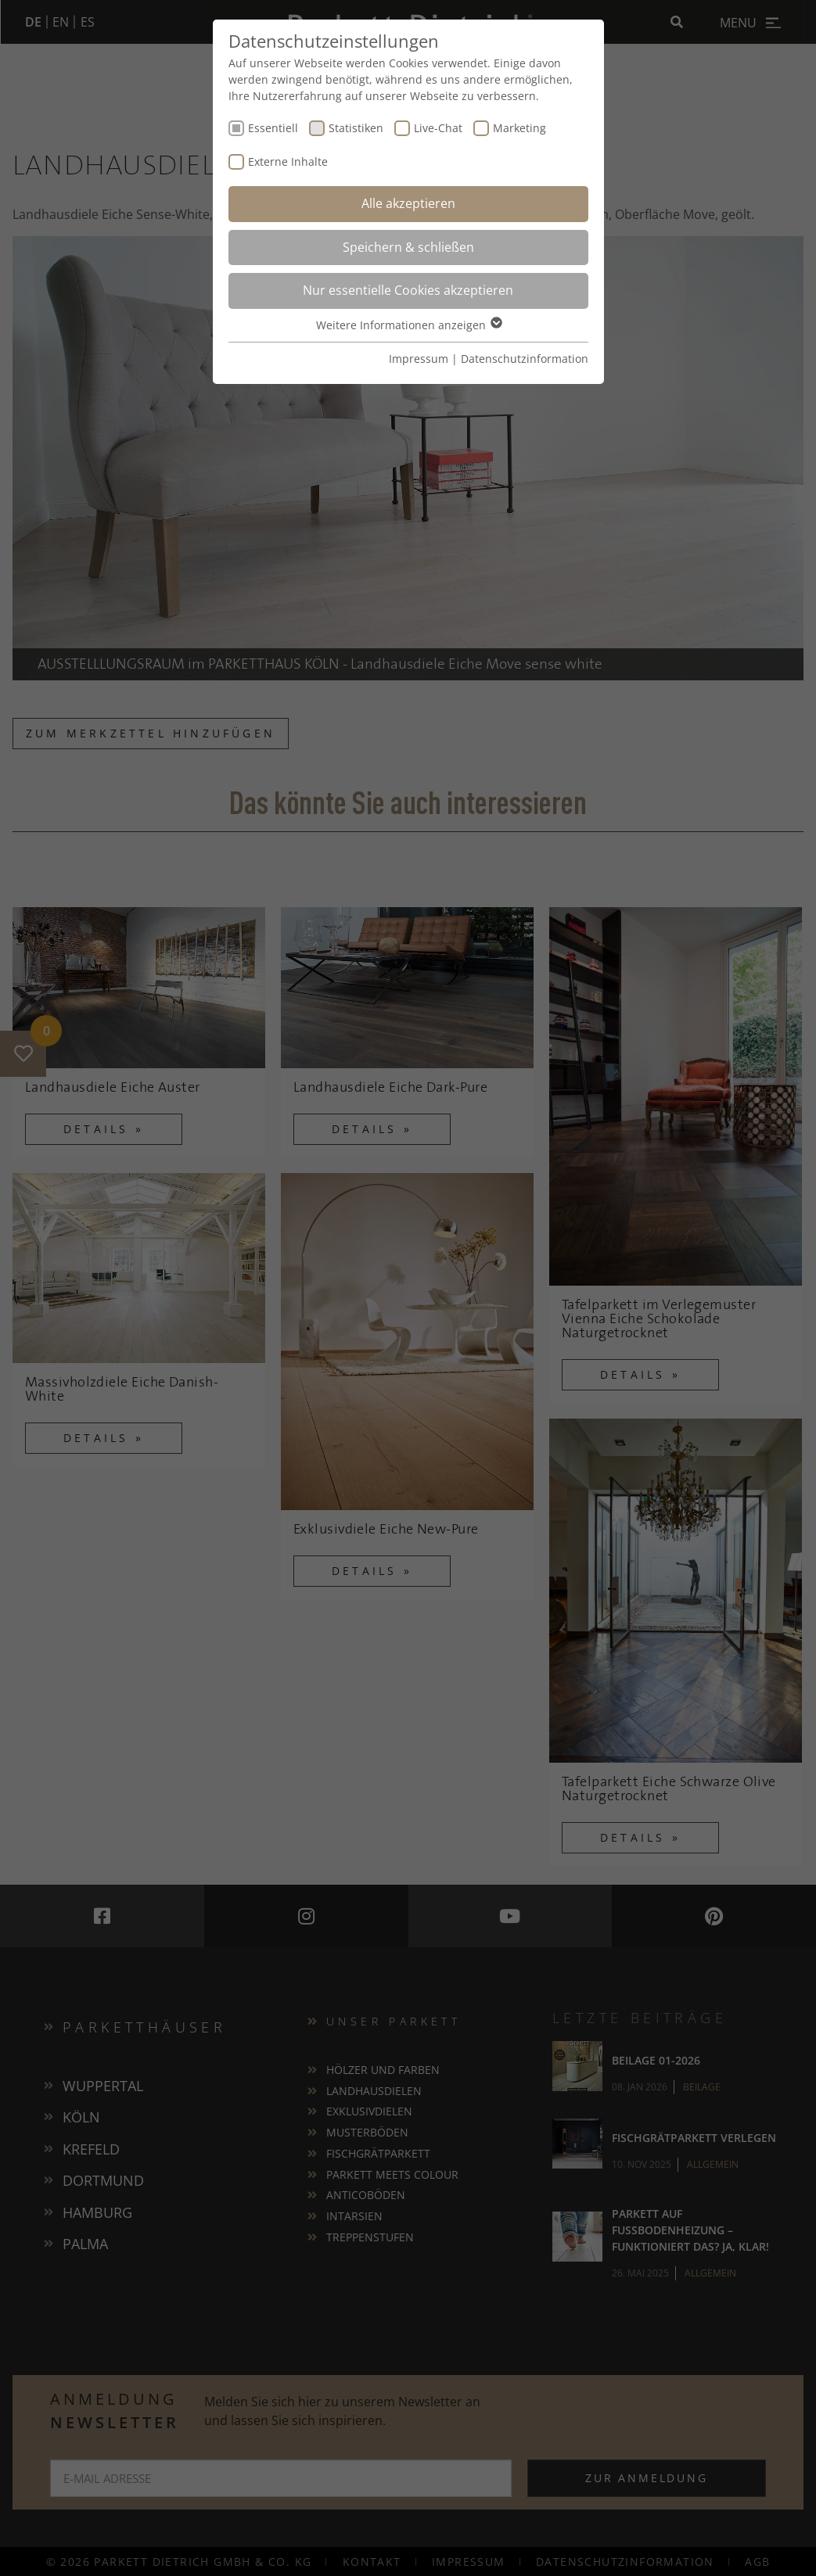 This screenshot has width=816, height=2576. What do you see at coordinates (288, 161) in the screenshot?
I see `Externe Inhalte [checkbox]` at bounding box center [288, 161].